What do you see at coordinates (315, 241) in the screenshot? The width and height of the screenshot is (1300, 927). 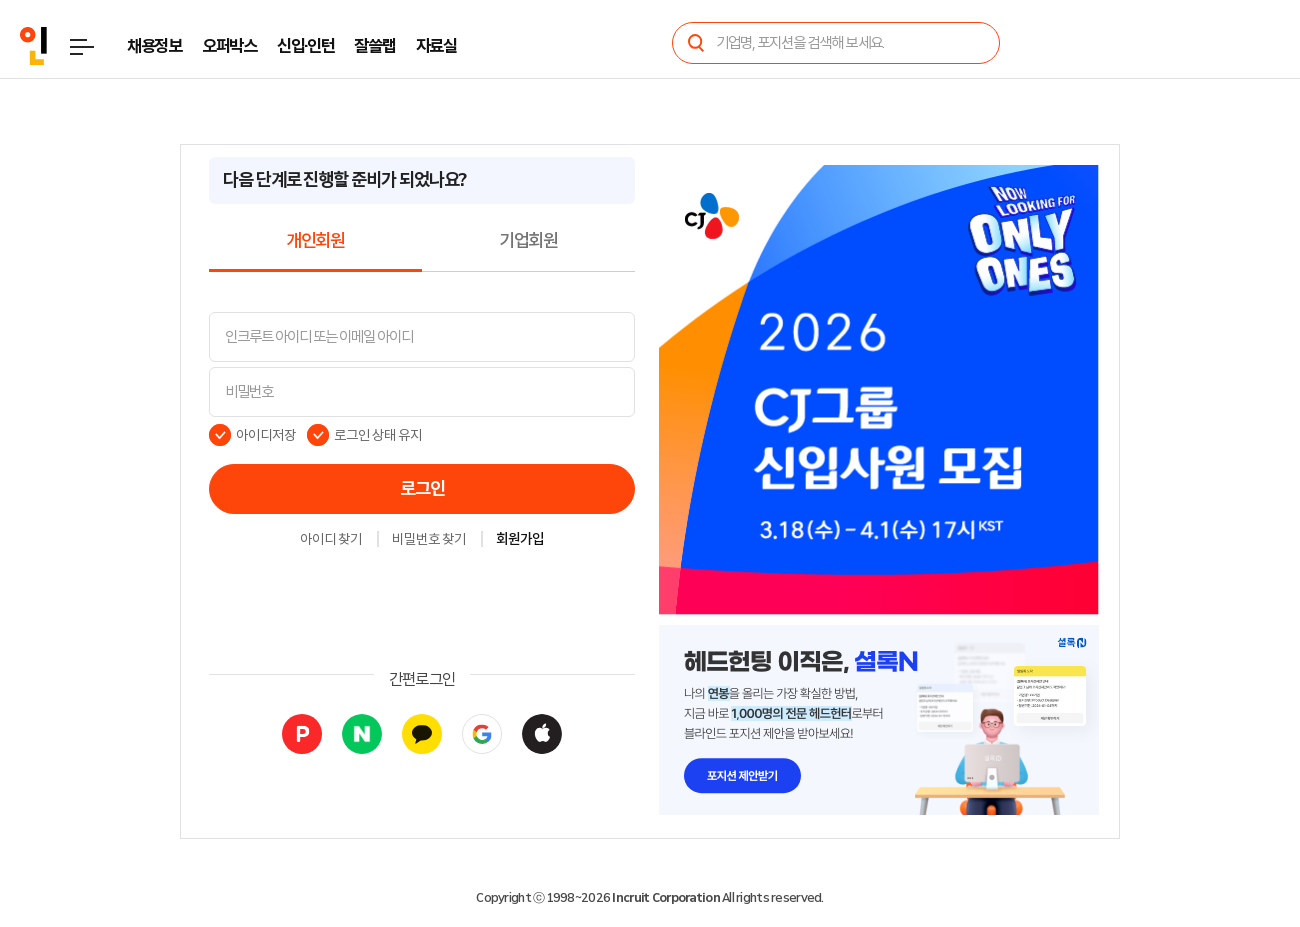 I see `개인회원` at bounding box center [315, 241].